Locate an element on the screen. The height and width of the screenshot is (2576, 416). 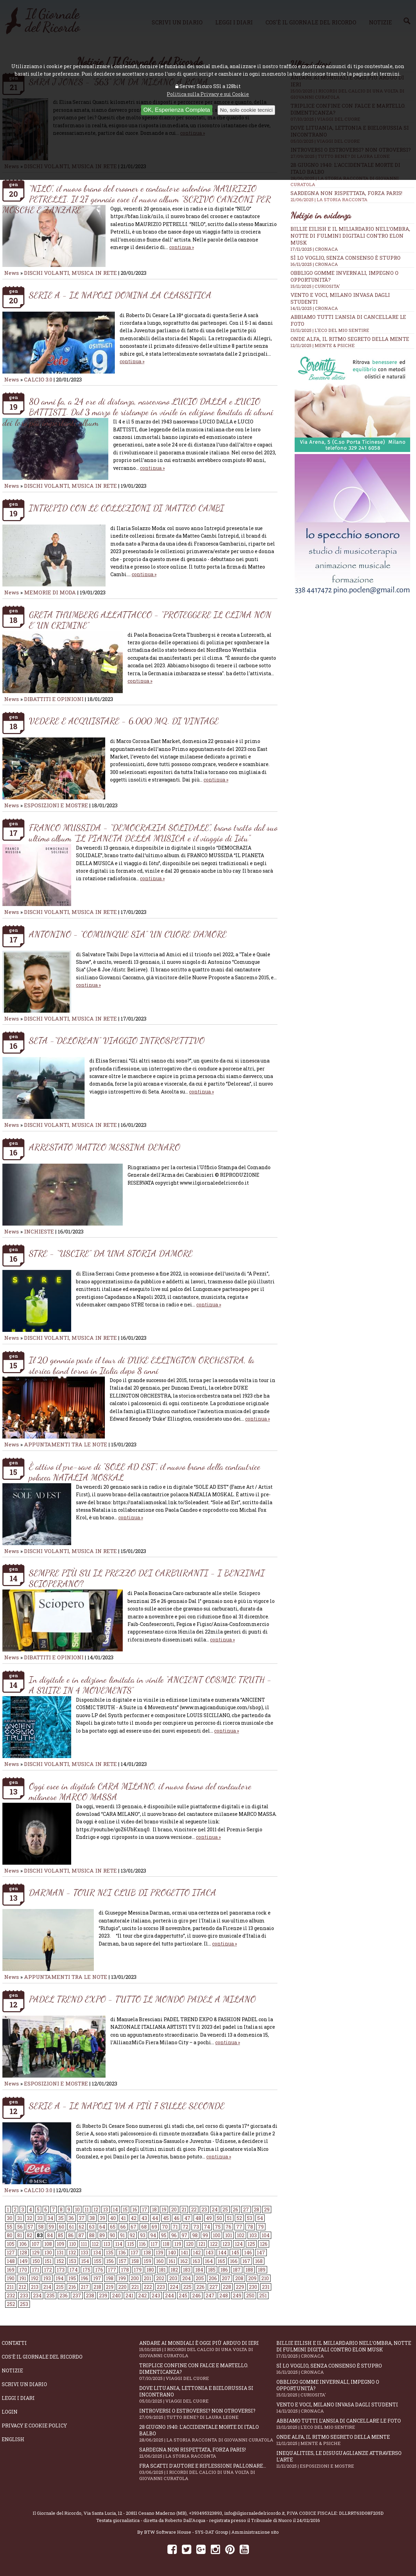
12/11/2025 | MENTE & PSICHE is located at coordinates (323, 345).